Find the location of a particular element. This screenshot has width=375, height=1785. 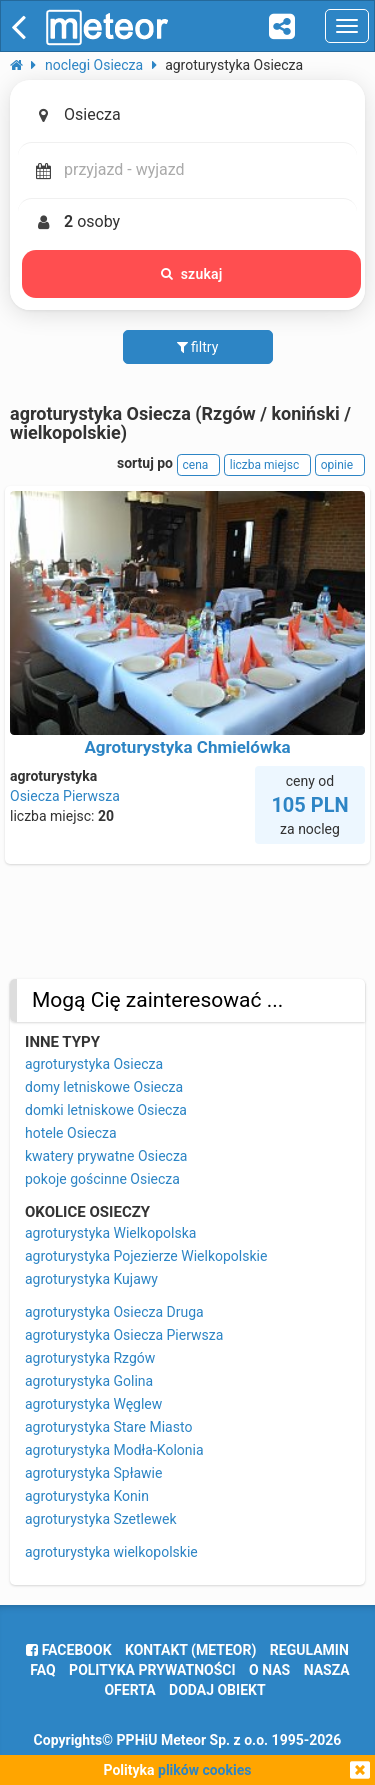

cena is located at coordinates (199, 465).